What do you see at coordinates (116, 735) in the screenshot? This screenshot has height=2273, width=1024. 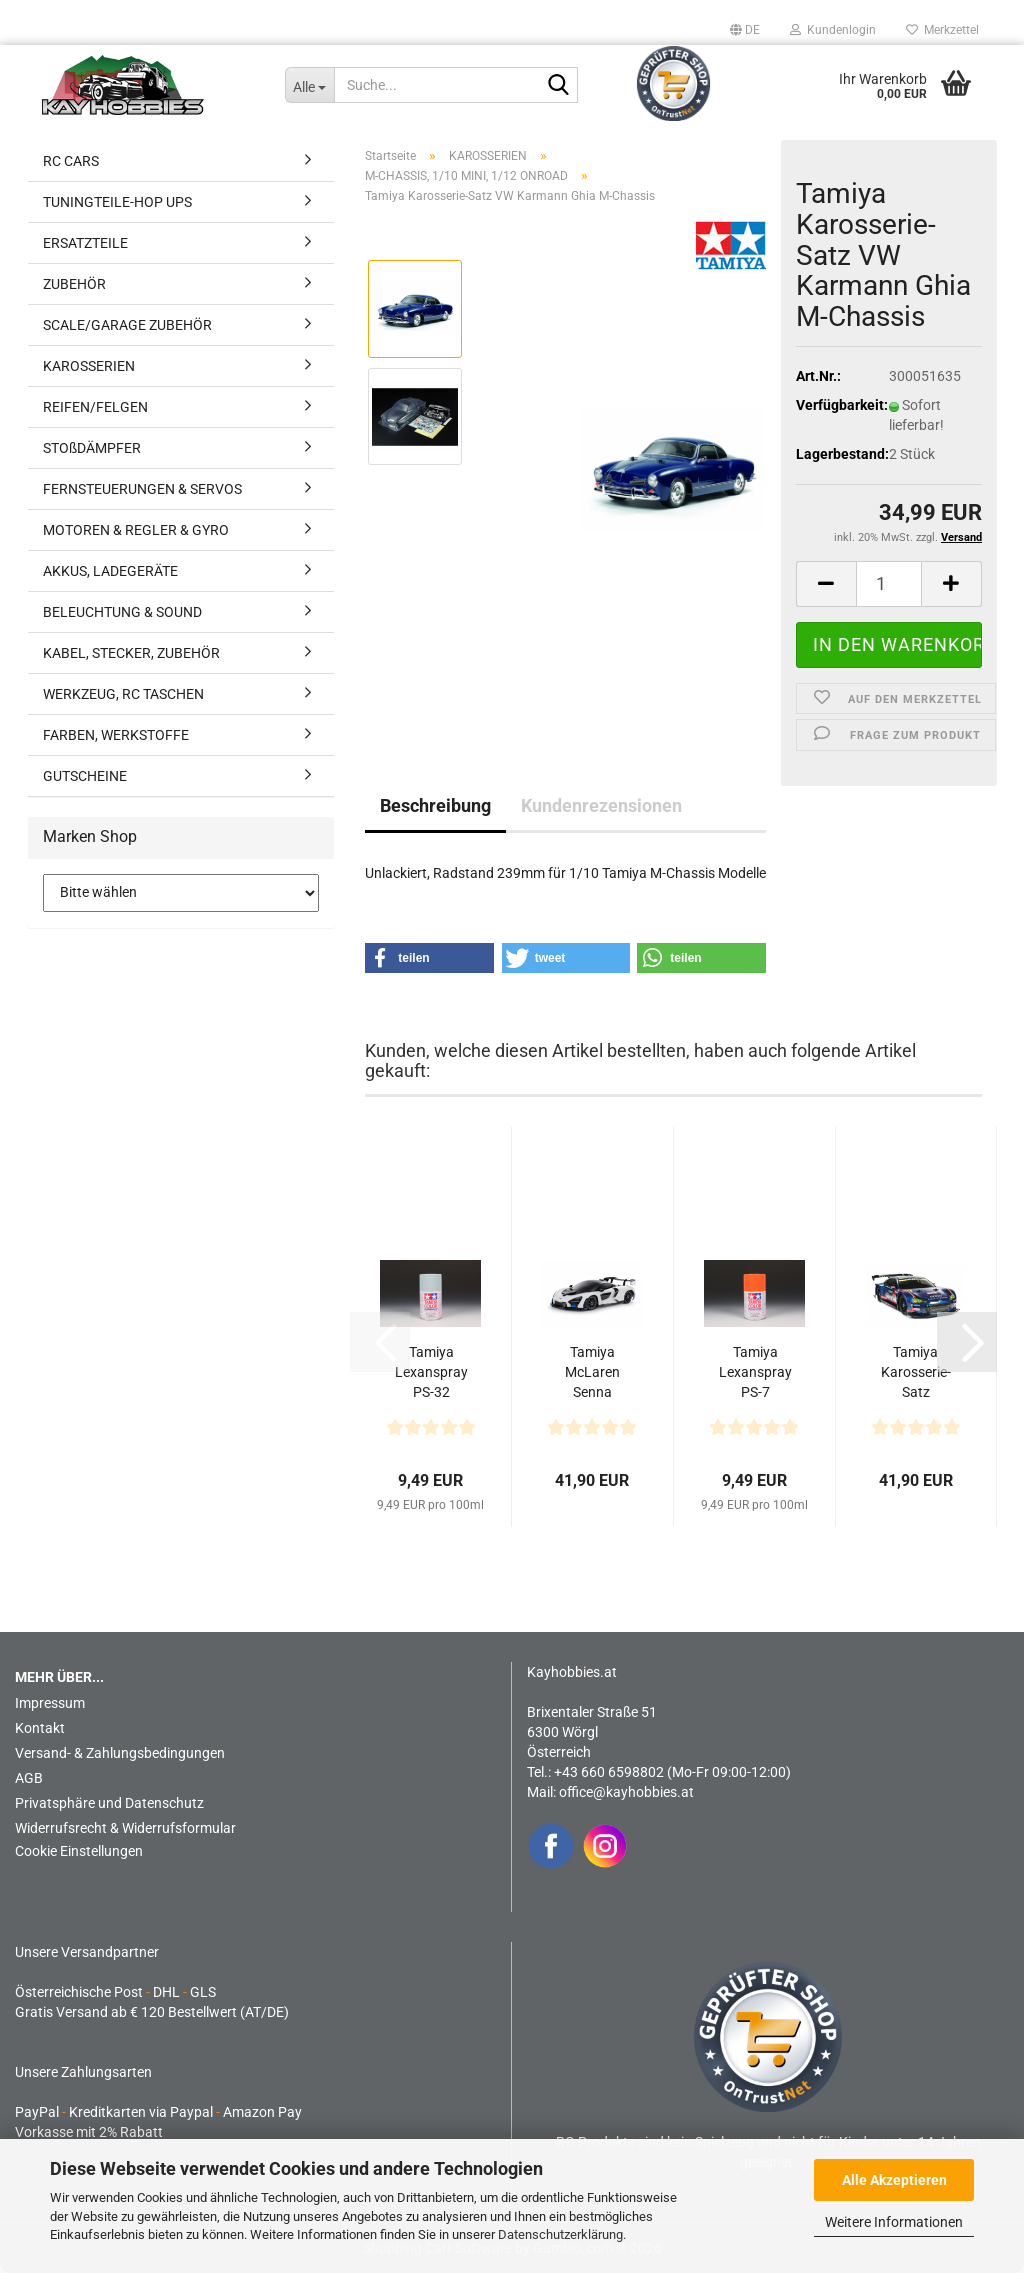 I see `FARBEN, WERKSTOFFE` at bounding box center [116, 735].